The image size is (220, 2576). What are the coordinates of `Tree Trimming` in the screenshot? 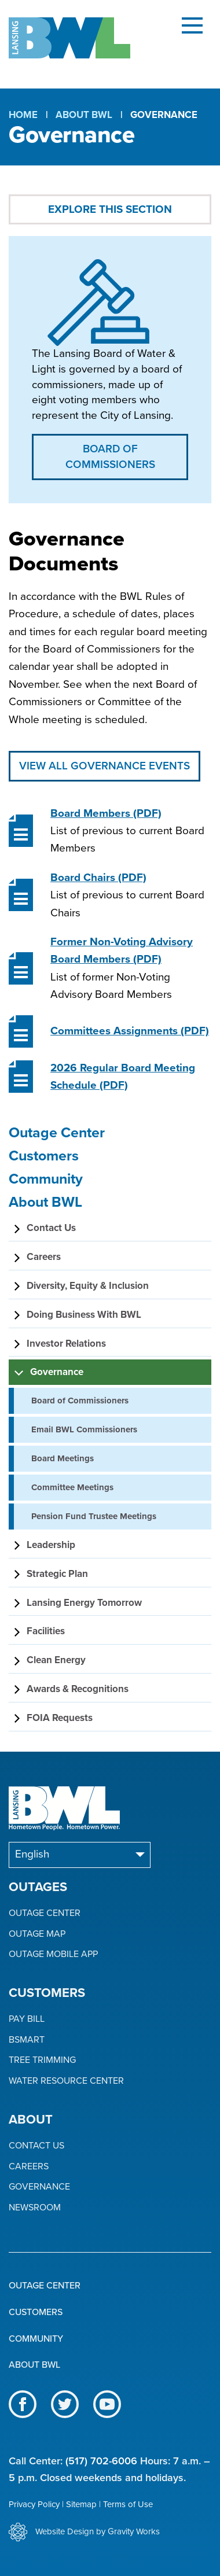 It's located at (42, 2060).